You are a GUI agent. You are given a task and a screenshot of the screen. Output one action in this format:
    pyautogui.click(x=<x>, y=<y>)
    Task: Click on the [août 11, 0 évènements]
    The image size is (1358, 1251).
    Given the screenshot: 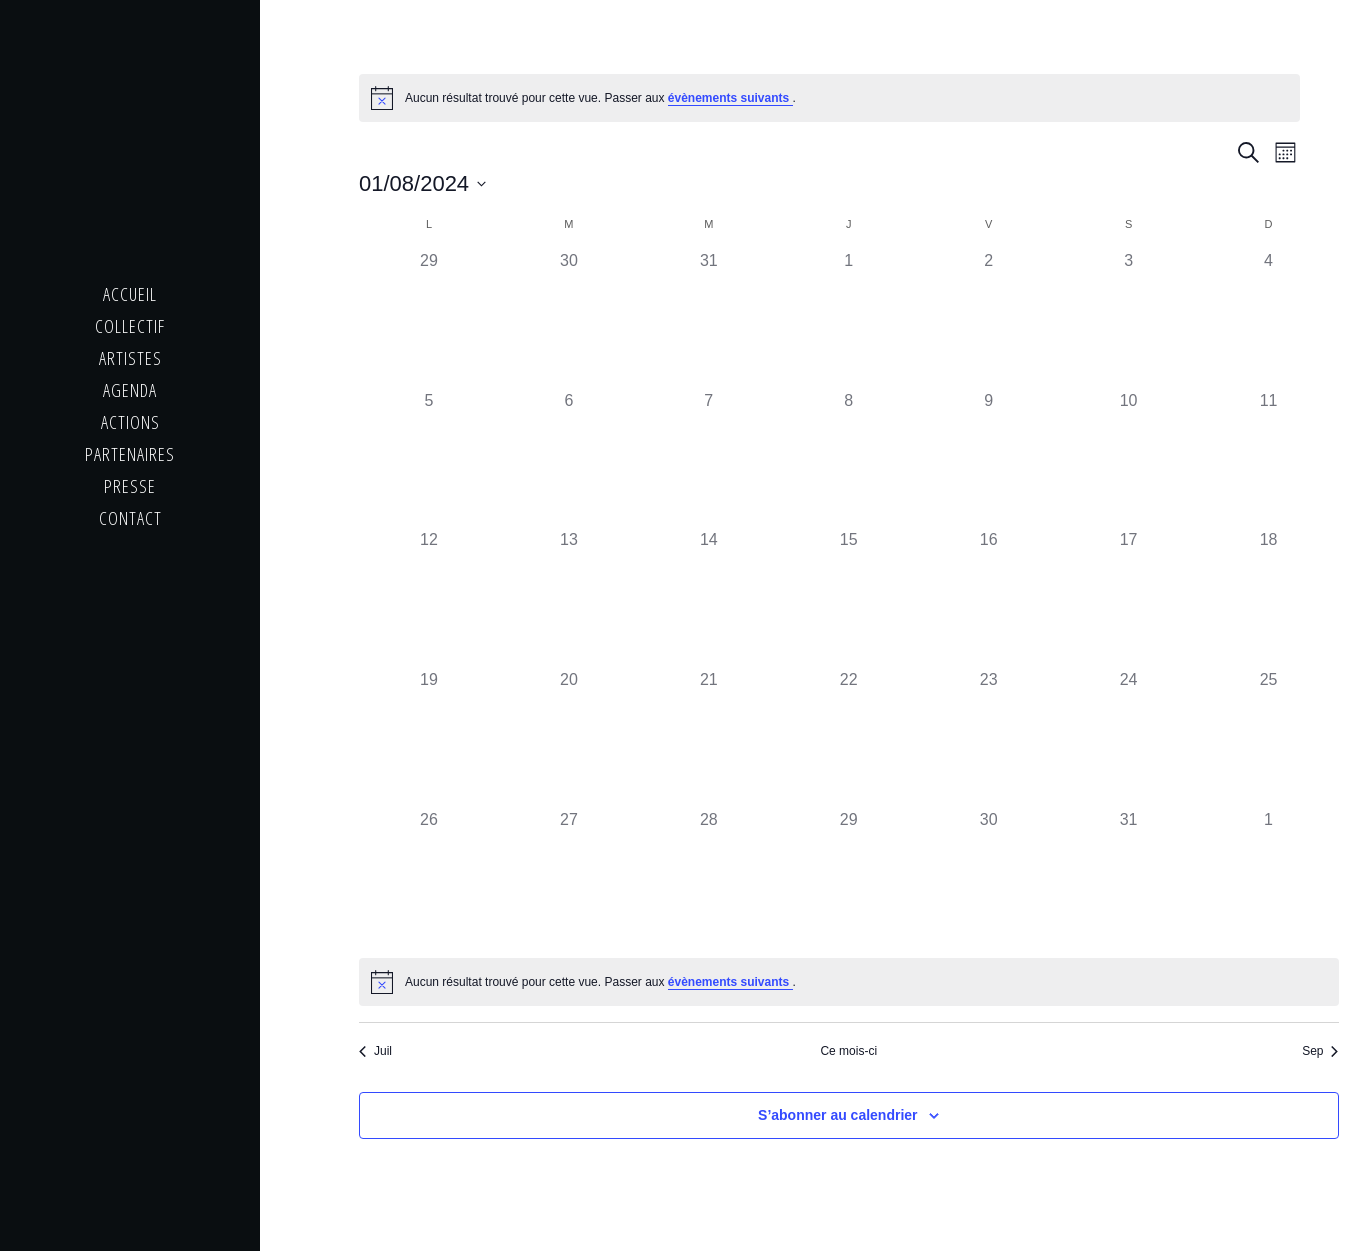 What is the action you would take?
    pyautogui.click(x=1269, y=459)
    